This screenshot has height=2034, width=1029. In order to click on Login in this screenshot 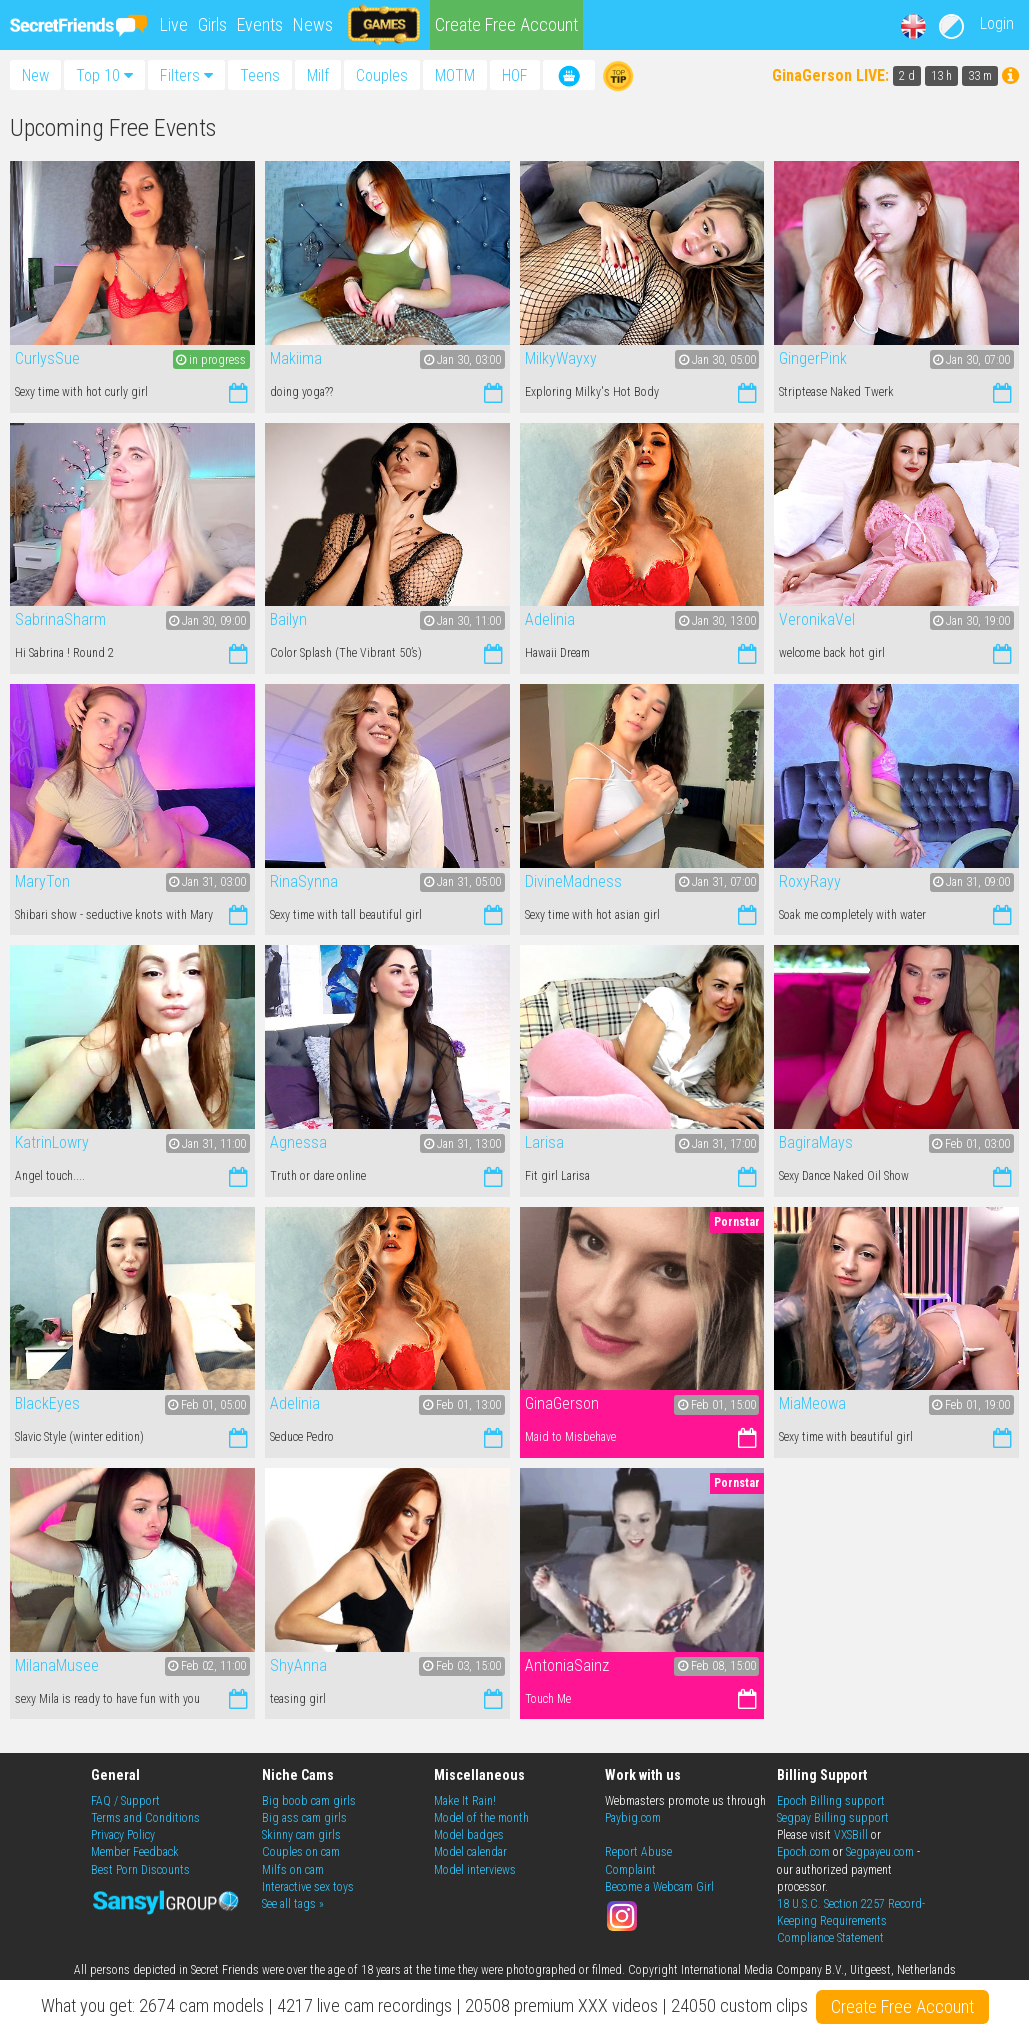, I will do `click(997, 23)`.